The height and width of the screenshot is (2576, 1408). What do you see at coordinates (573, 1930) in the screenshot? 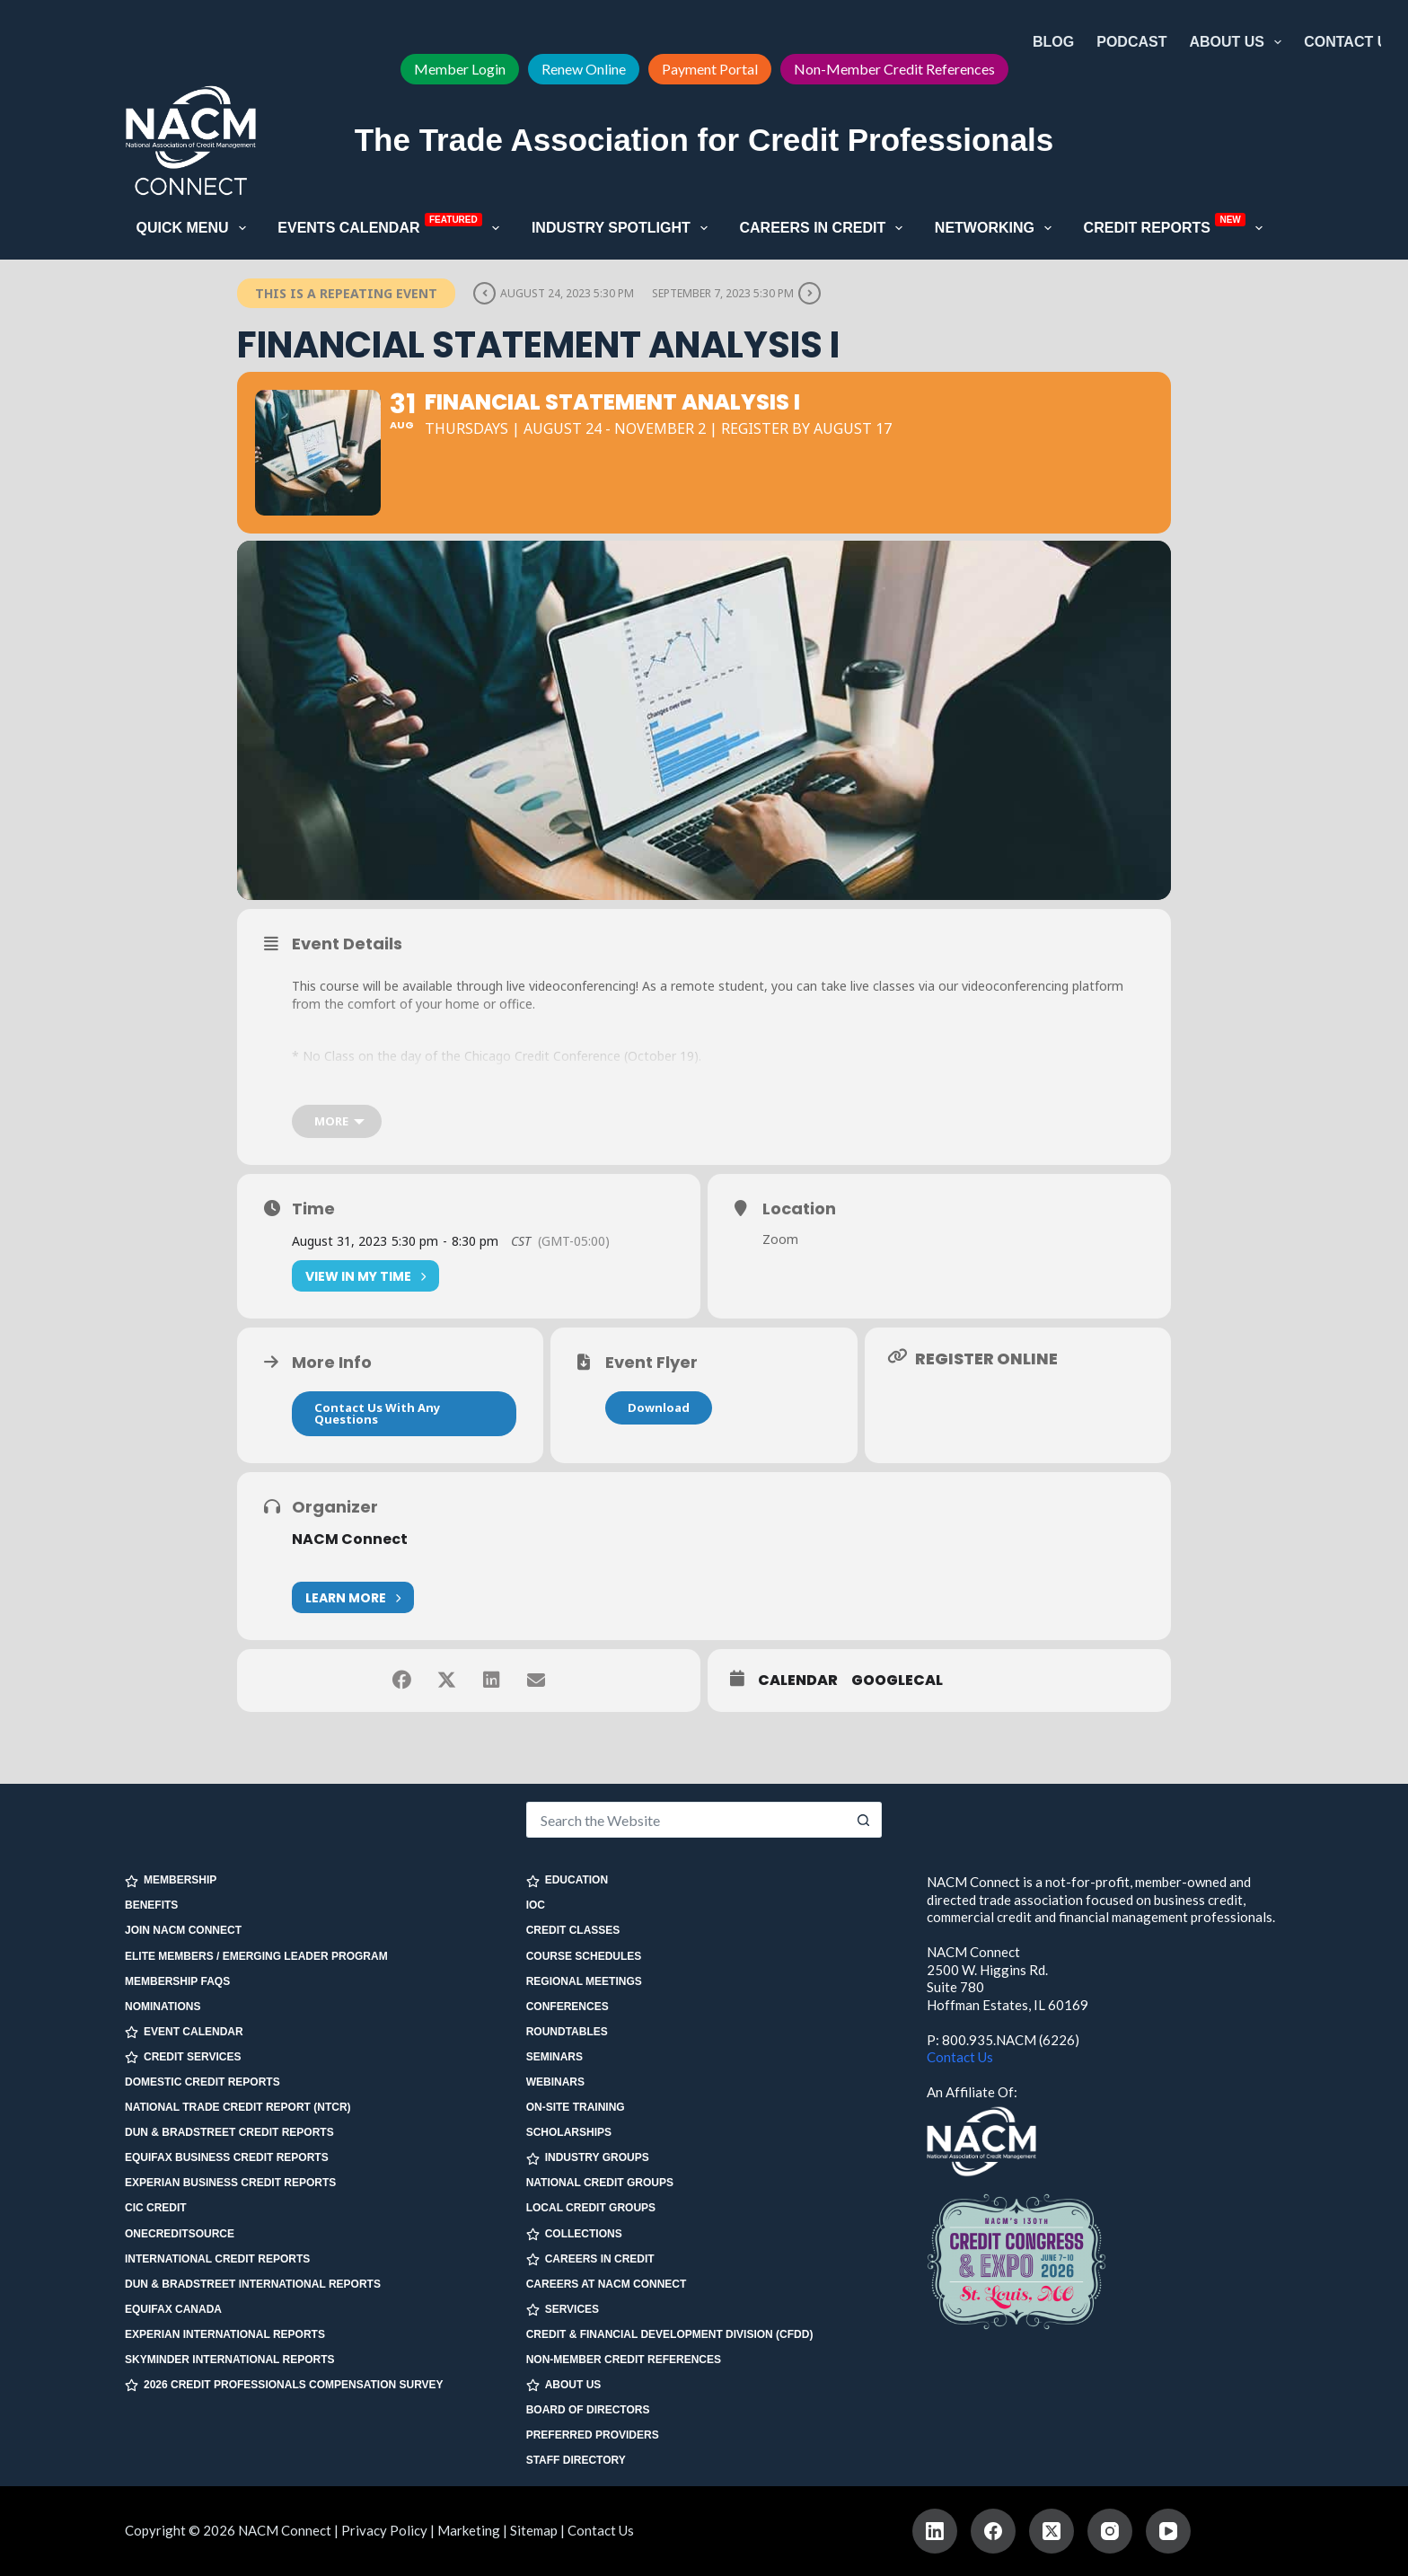
I see `Credit Classes` at bounding box center [573, 1930].